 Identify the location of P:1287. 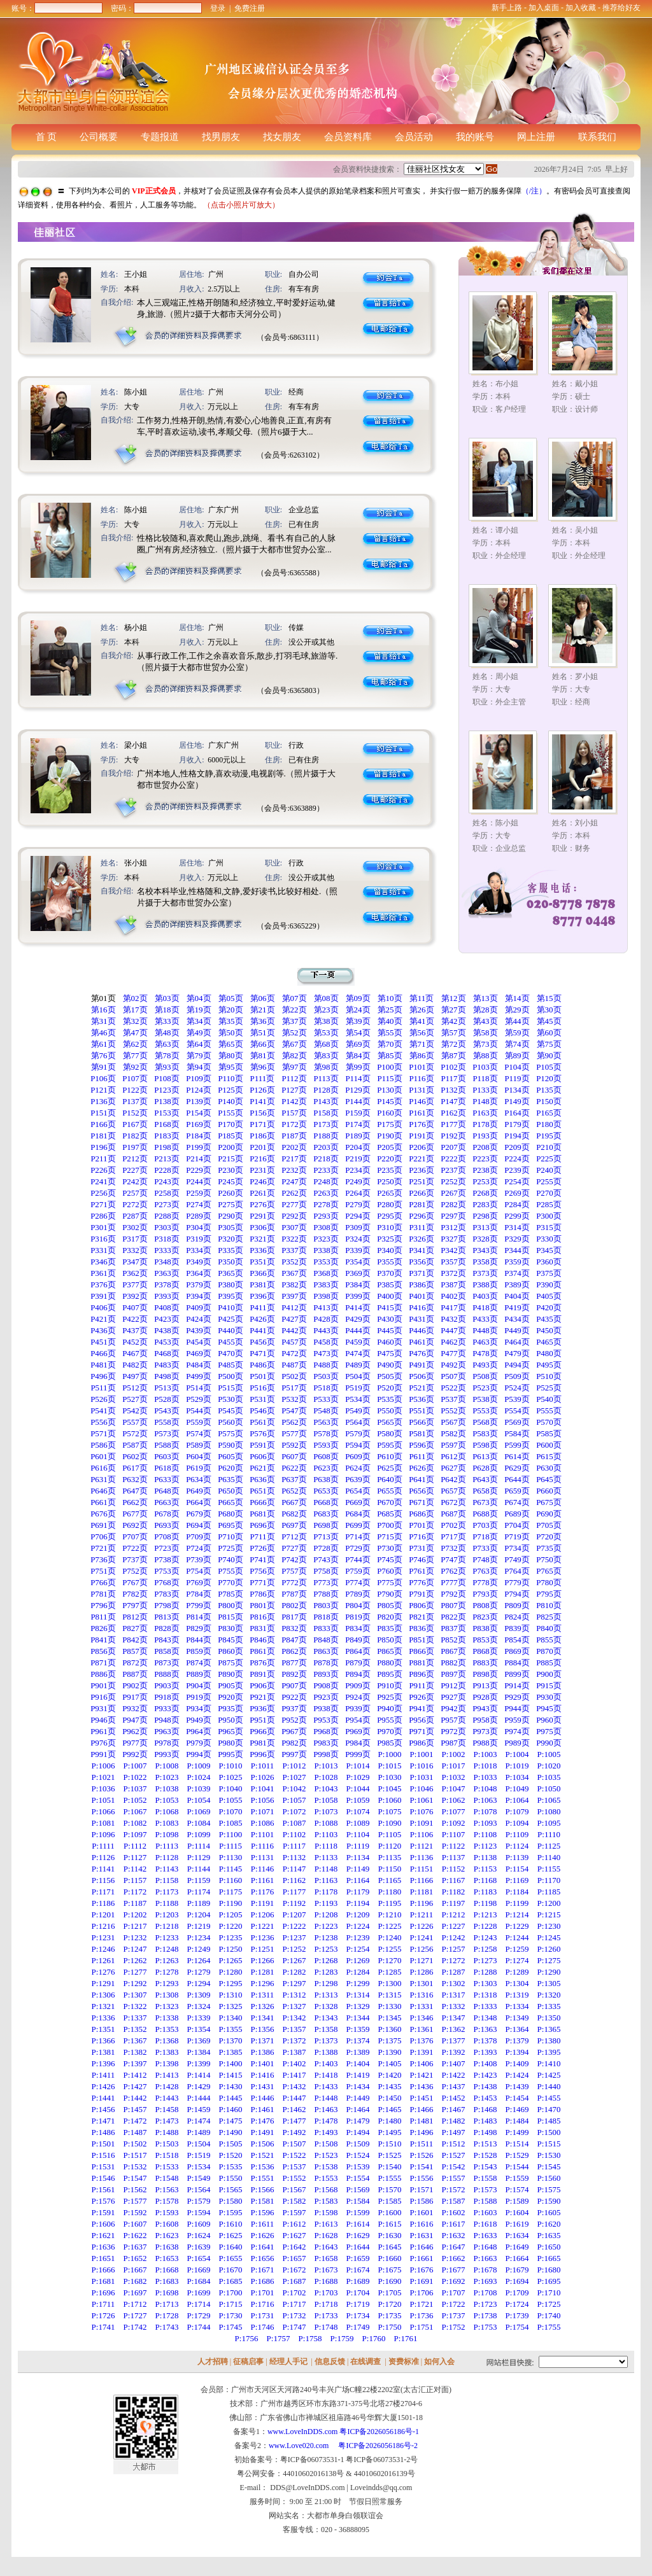
(453, 1972).